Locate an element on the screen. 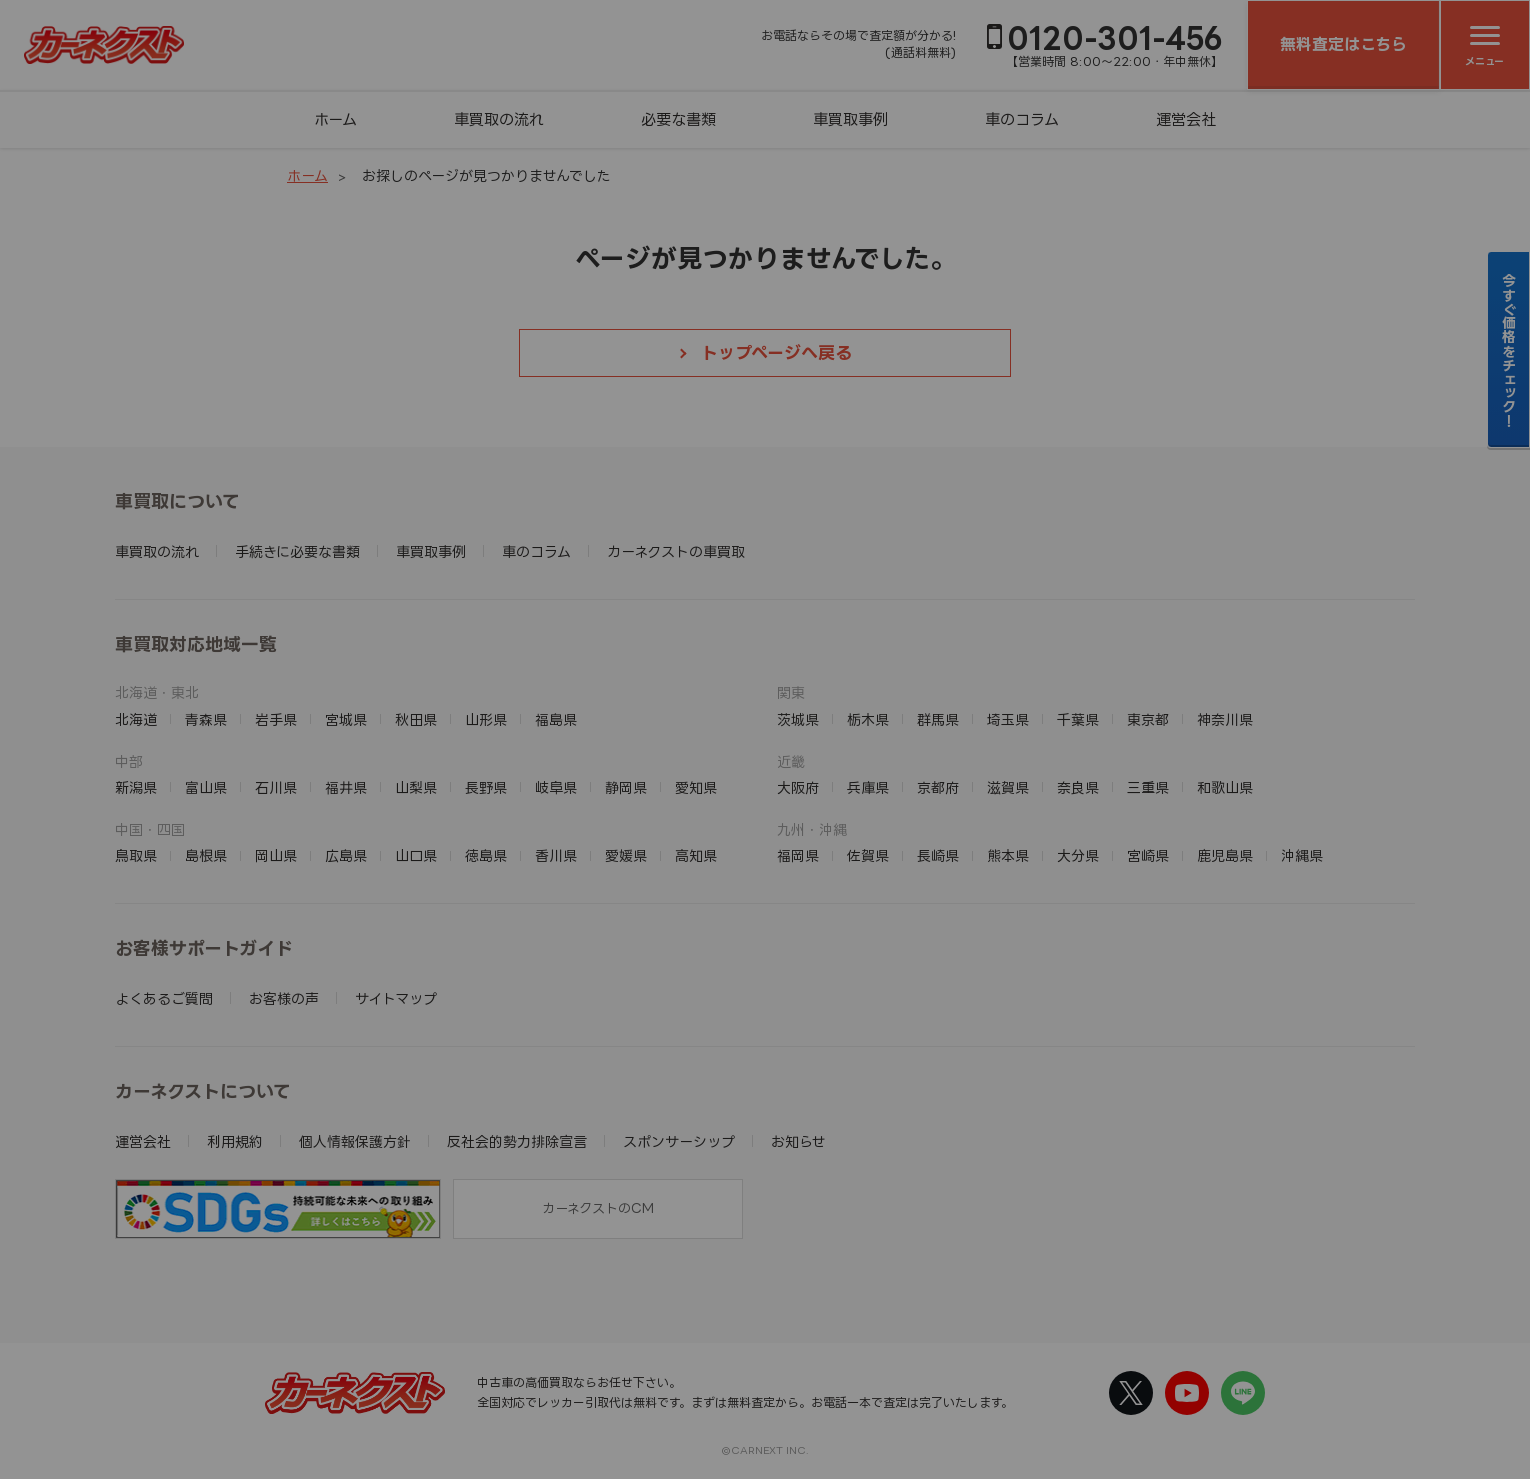 This screenshot has width=1530, height=1479. 京都府 is located at coordinates (938, 787).